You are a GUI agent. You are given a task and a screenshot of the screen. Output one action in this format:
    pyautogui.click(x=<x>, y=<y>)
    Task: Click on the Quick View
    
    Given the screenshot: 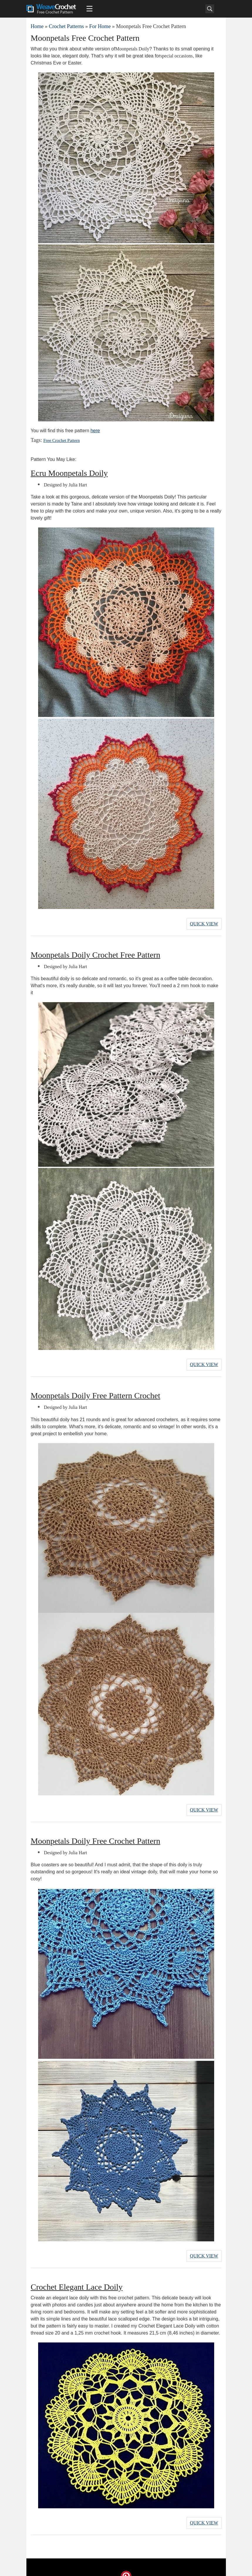 What is the action you would take?
    pyautogui.click(x=204, y=922)
    